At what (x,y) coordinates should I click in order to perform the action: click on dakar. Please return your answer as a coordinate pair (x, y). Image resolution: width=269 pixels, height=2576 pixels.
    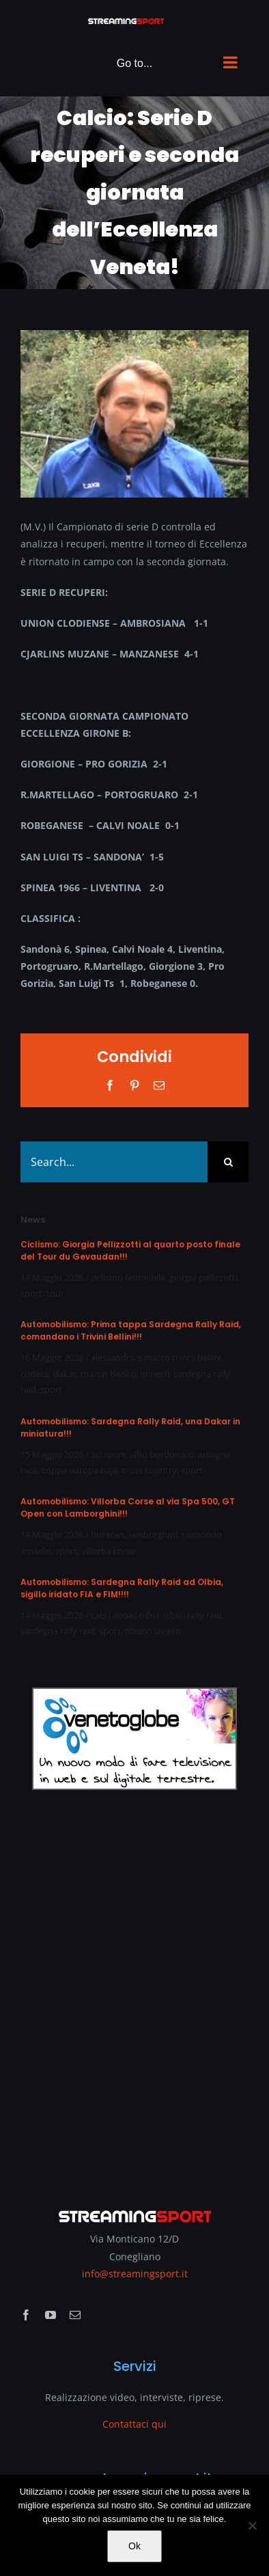
    Looking at the image, I should click on (64, 1374).